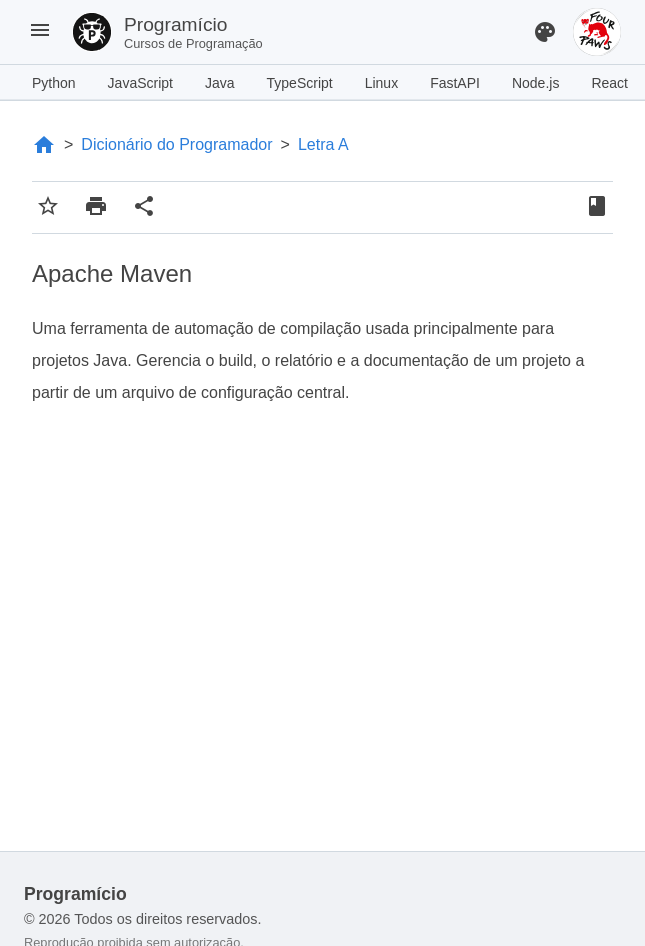  Describe the element at coordinates (140, 83) in the screenshot. I see `JavaScript` at that location.